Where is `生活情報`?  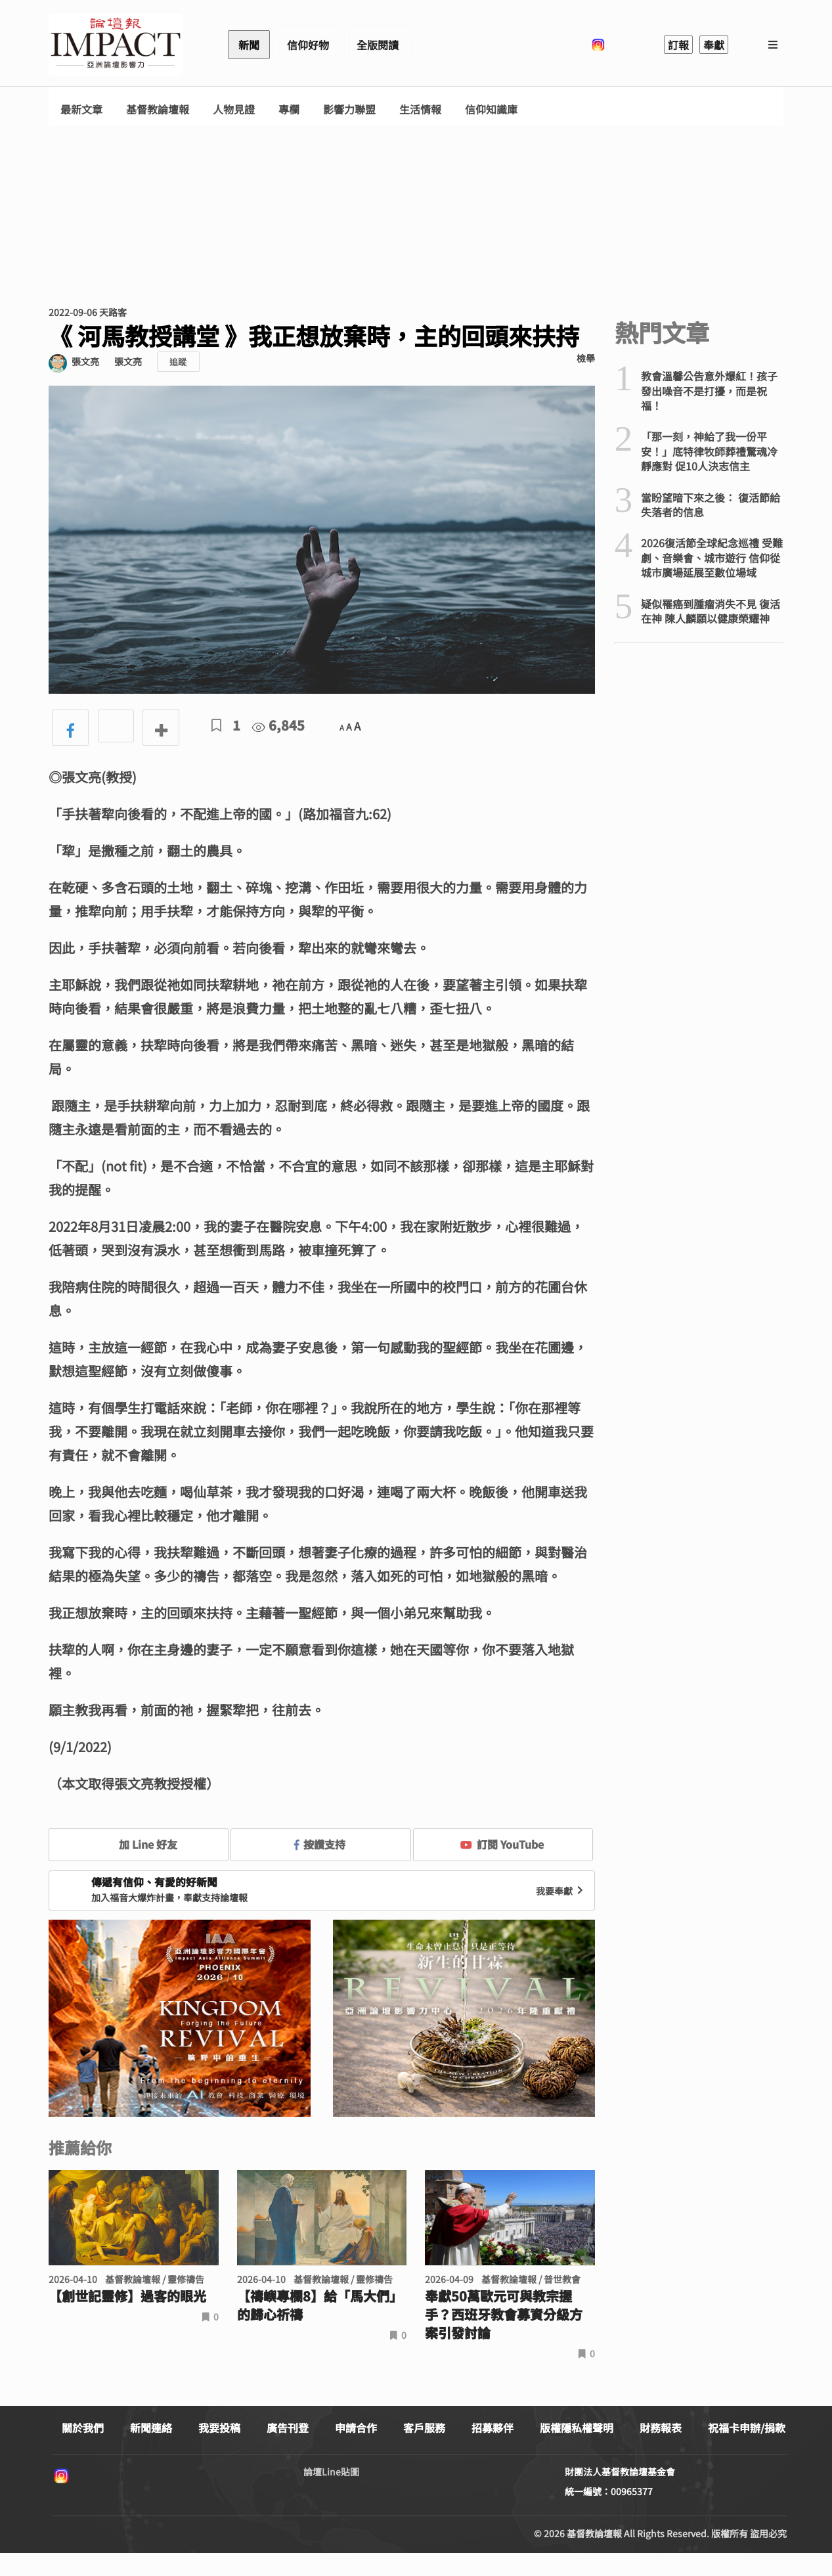 生活情報 is located at coordinates (420, 109).